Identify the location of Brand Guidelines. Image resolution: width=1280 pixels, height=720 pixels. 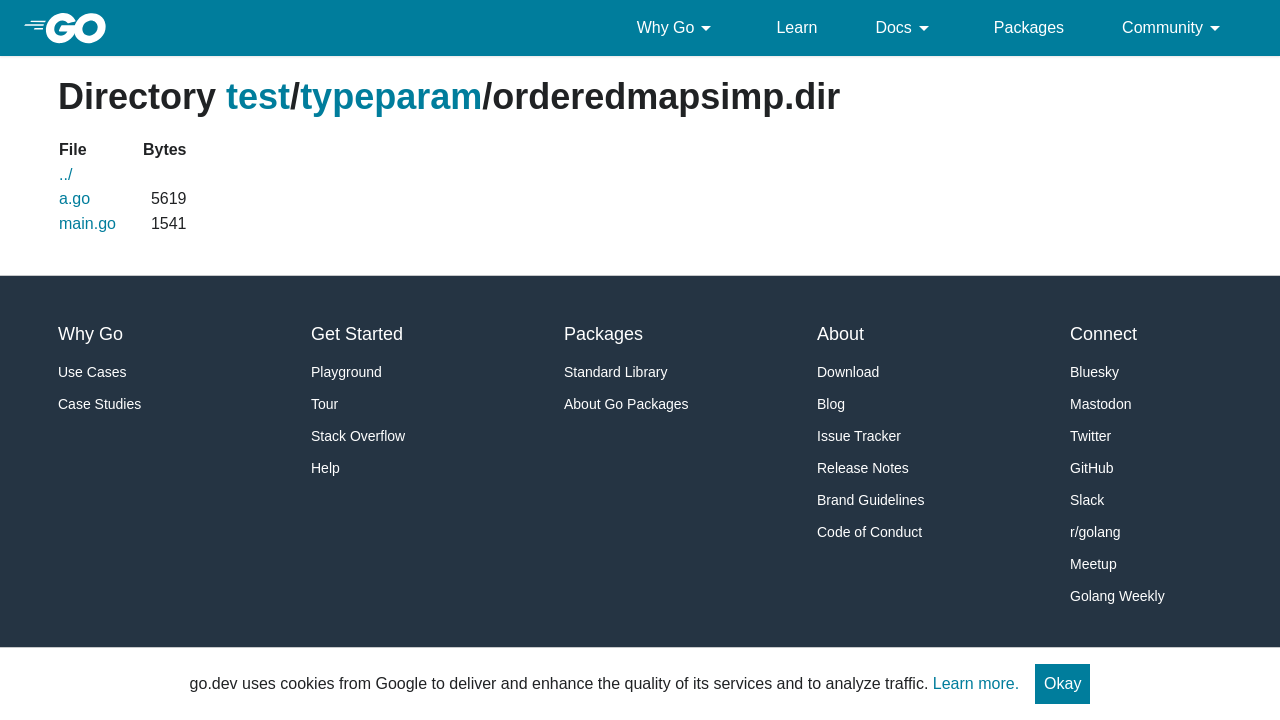
(870, 500).